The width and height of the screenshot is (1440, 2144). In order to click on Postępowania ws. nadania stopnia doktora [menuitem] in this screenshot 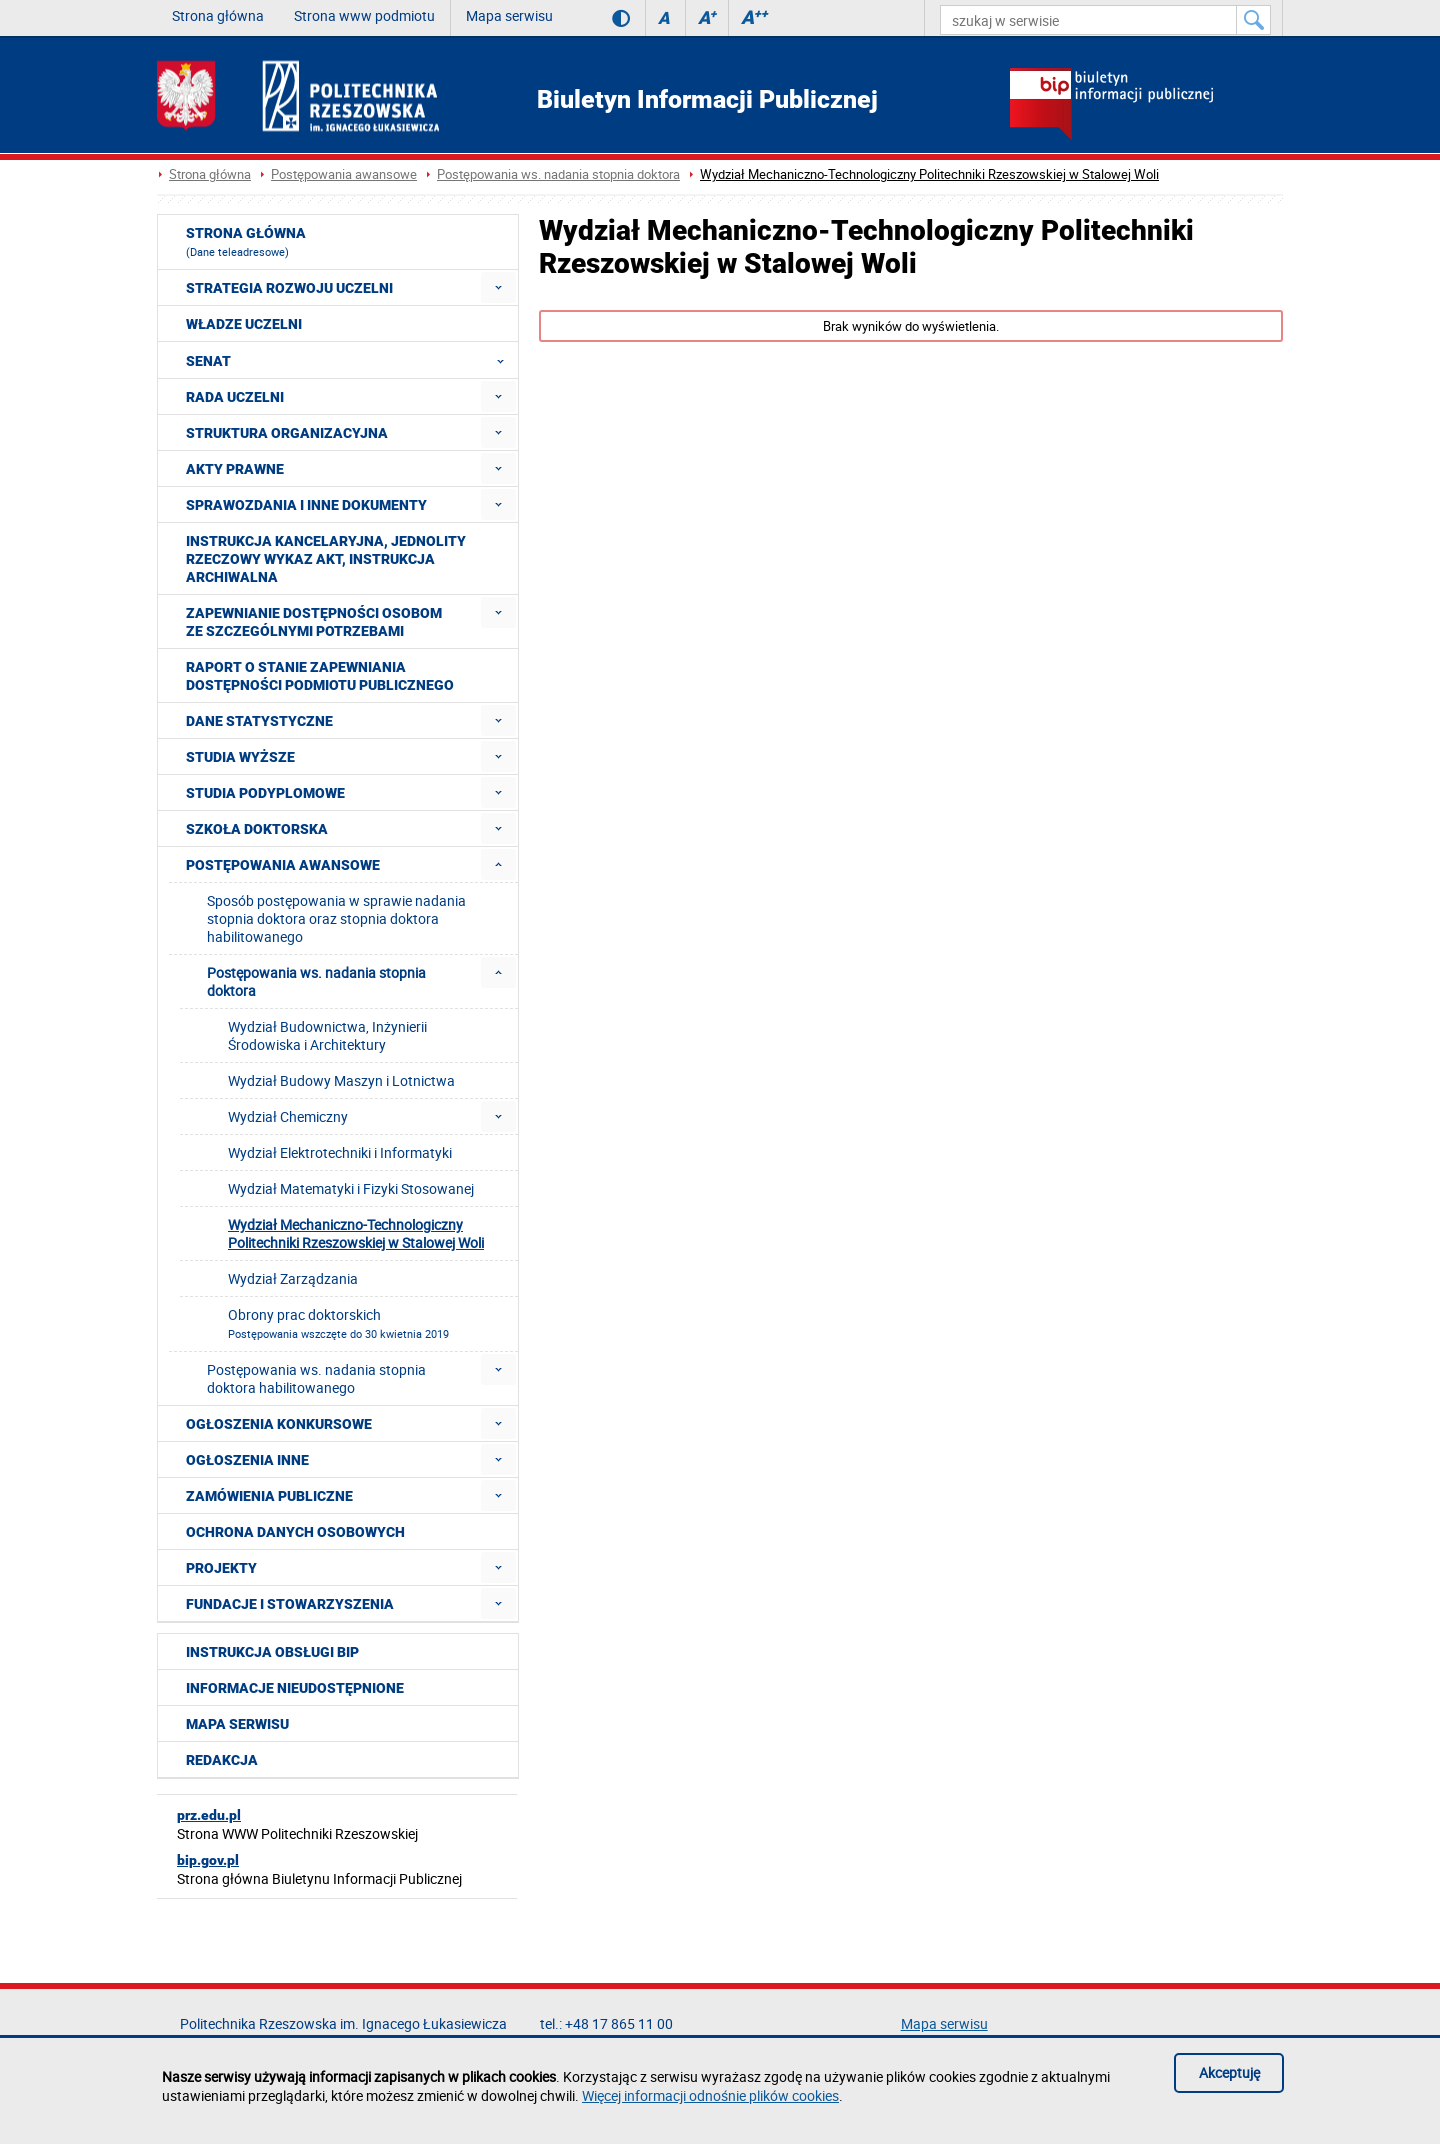, I will do `click(316, 981)`.